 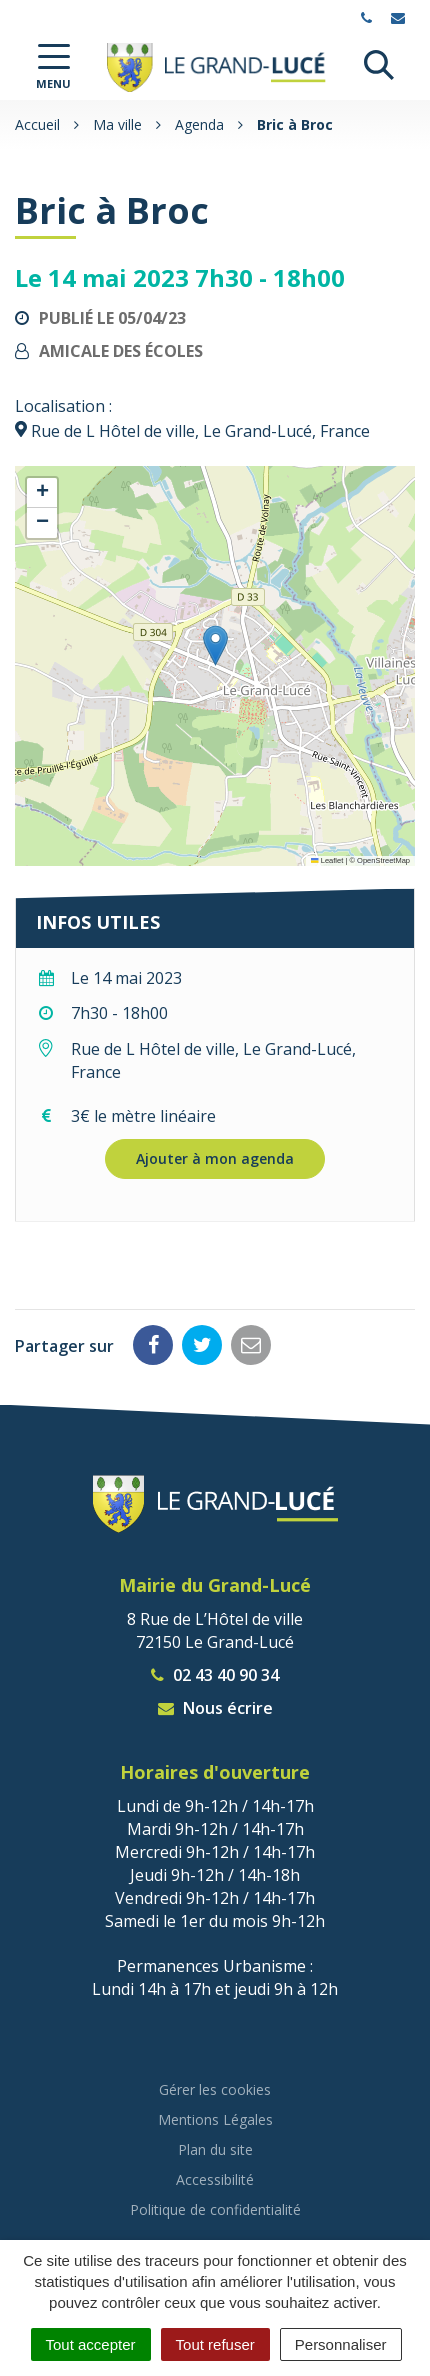 I want to click on Ajouter à mon agenda, so click(x=215, y=1158).